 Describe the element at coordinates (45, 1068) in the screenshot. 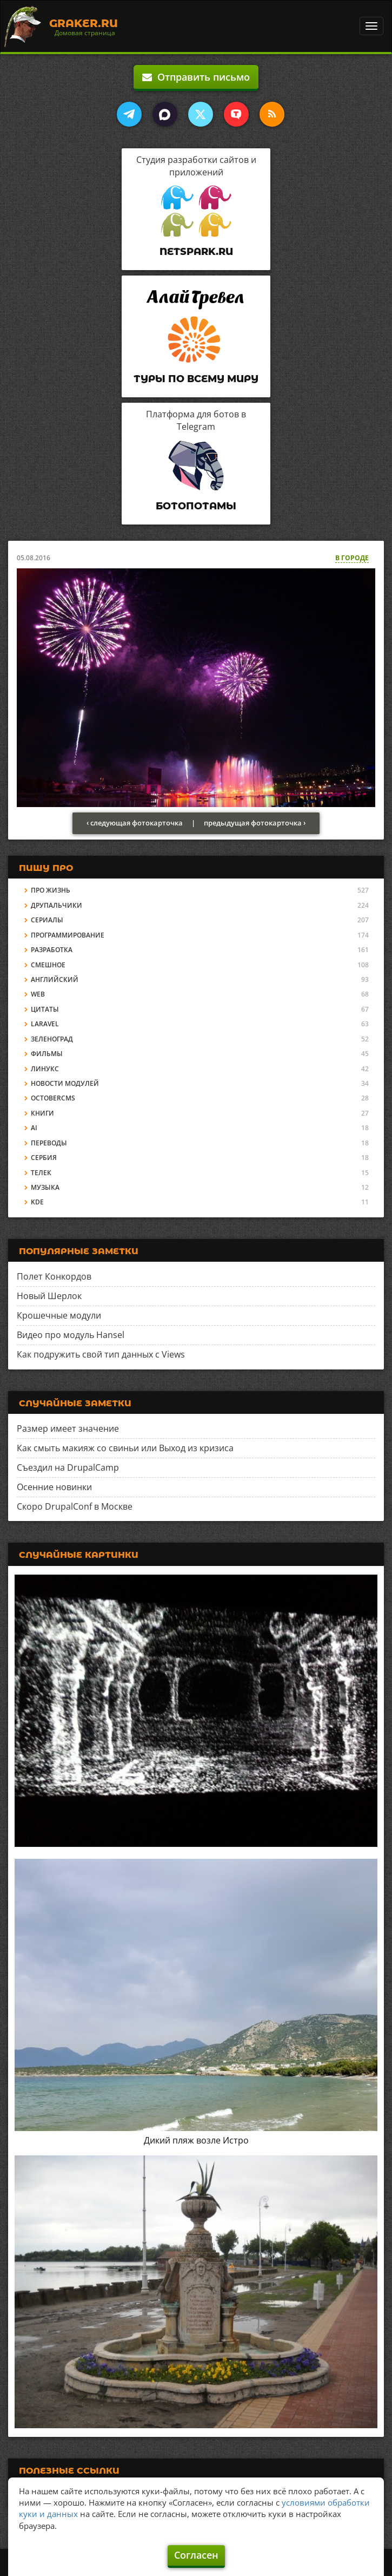

I see `Линукс` at that location.